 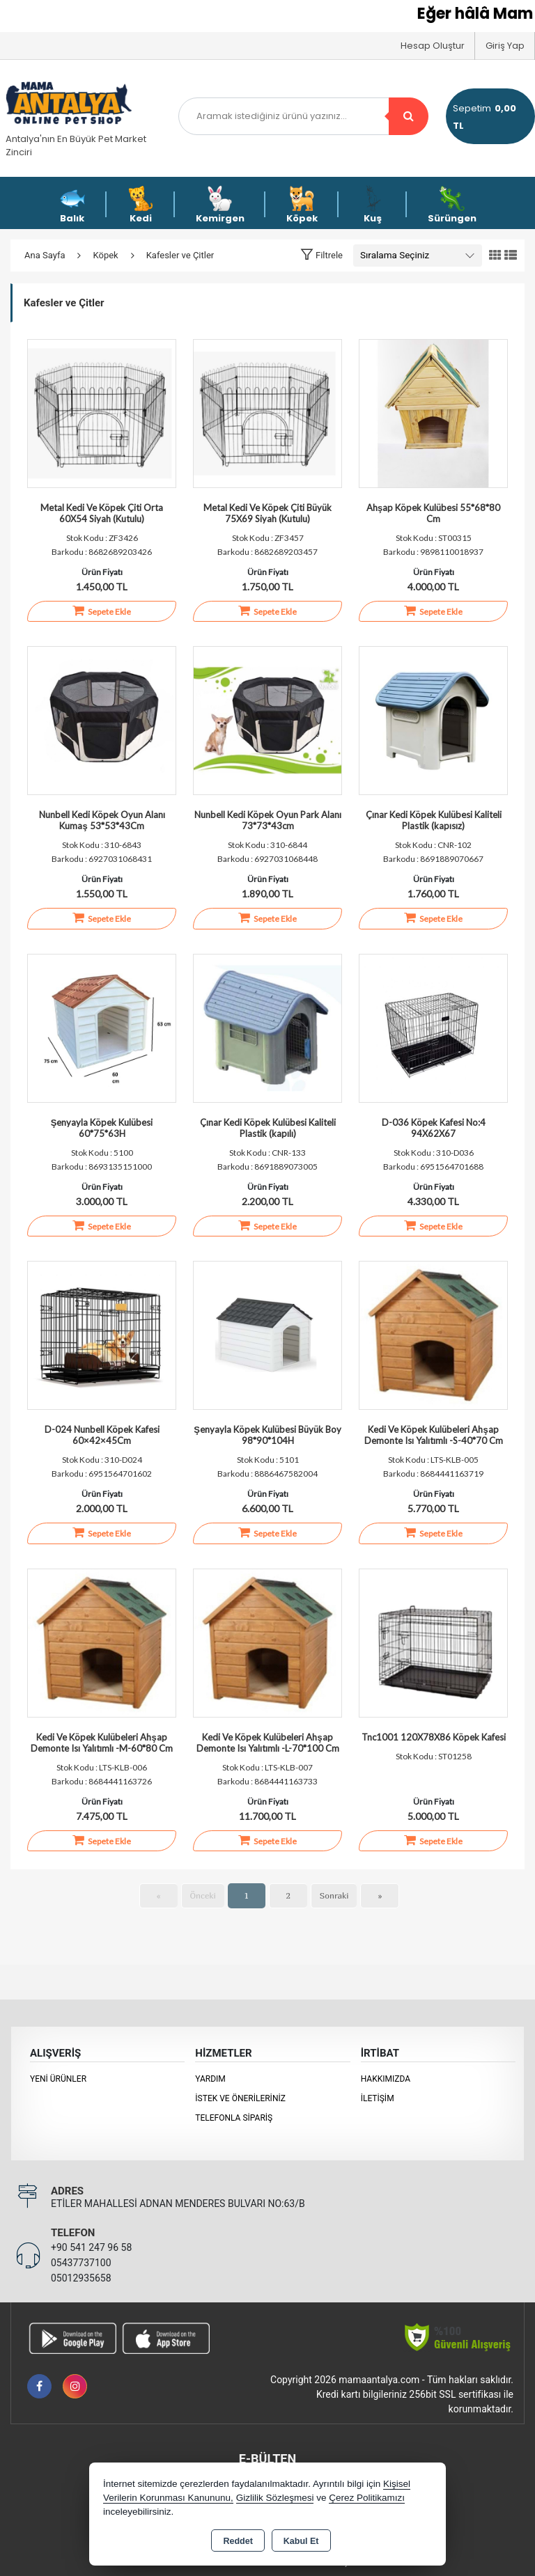 What do you see at coordinates (233, 2118) in the screenshot?
I see `Telefonla Sipariş` at bounding box center [233, 2118].